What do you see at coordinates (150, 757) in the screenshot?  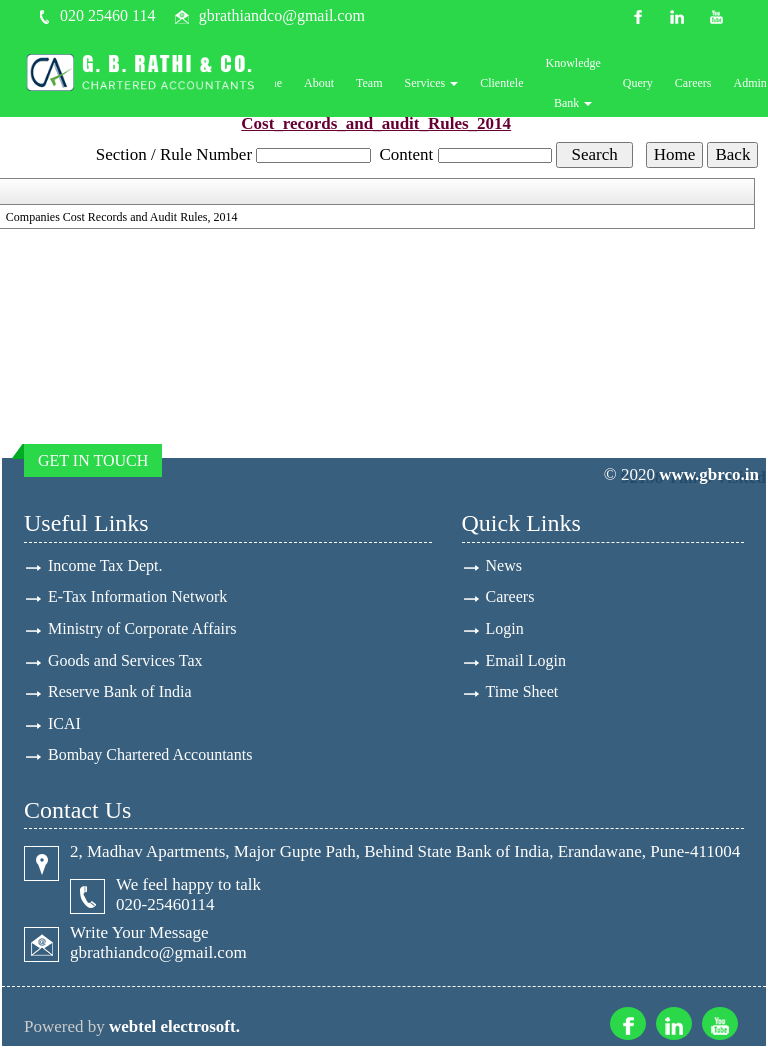 I see `Bombay Chartered Accountants` at bounding box center [150, 757].